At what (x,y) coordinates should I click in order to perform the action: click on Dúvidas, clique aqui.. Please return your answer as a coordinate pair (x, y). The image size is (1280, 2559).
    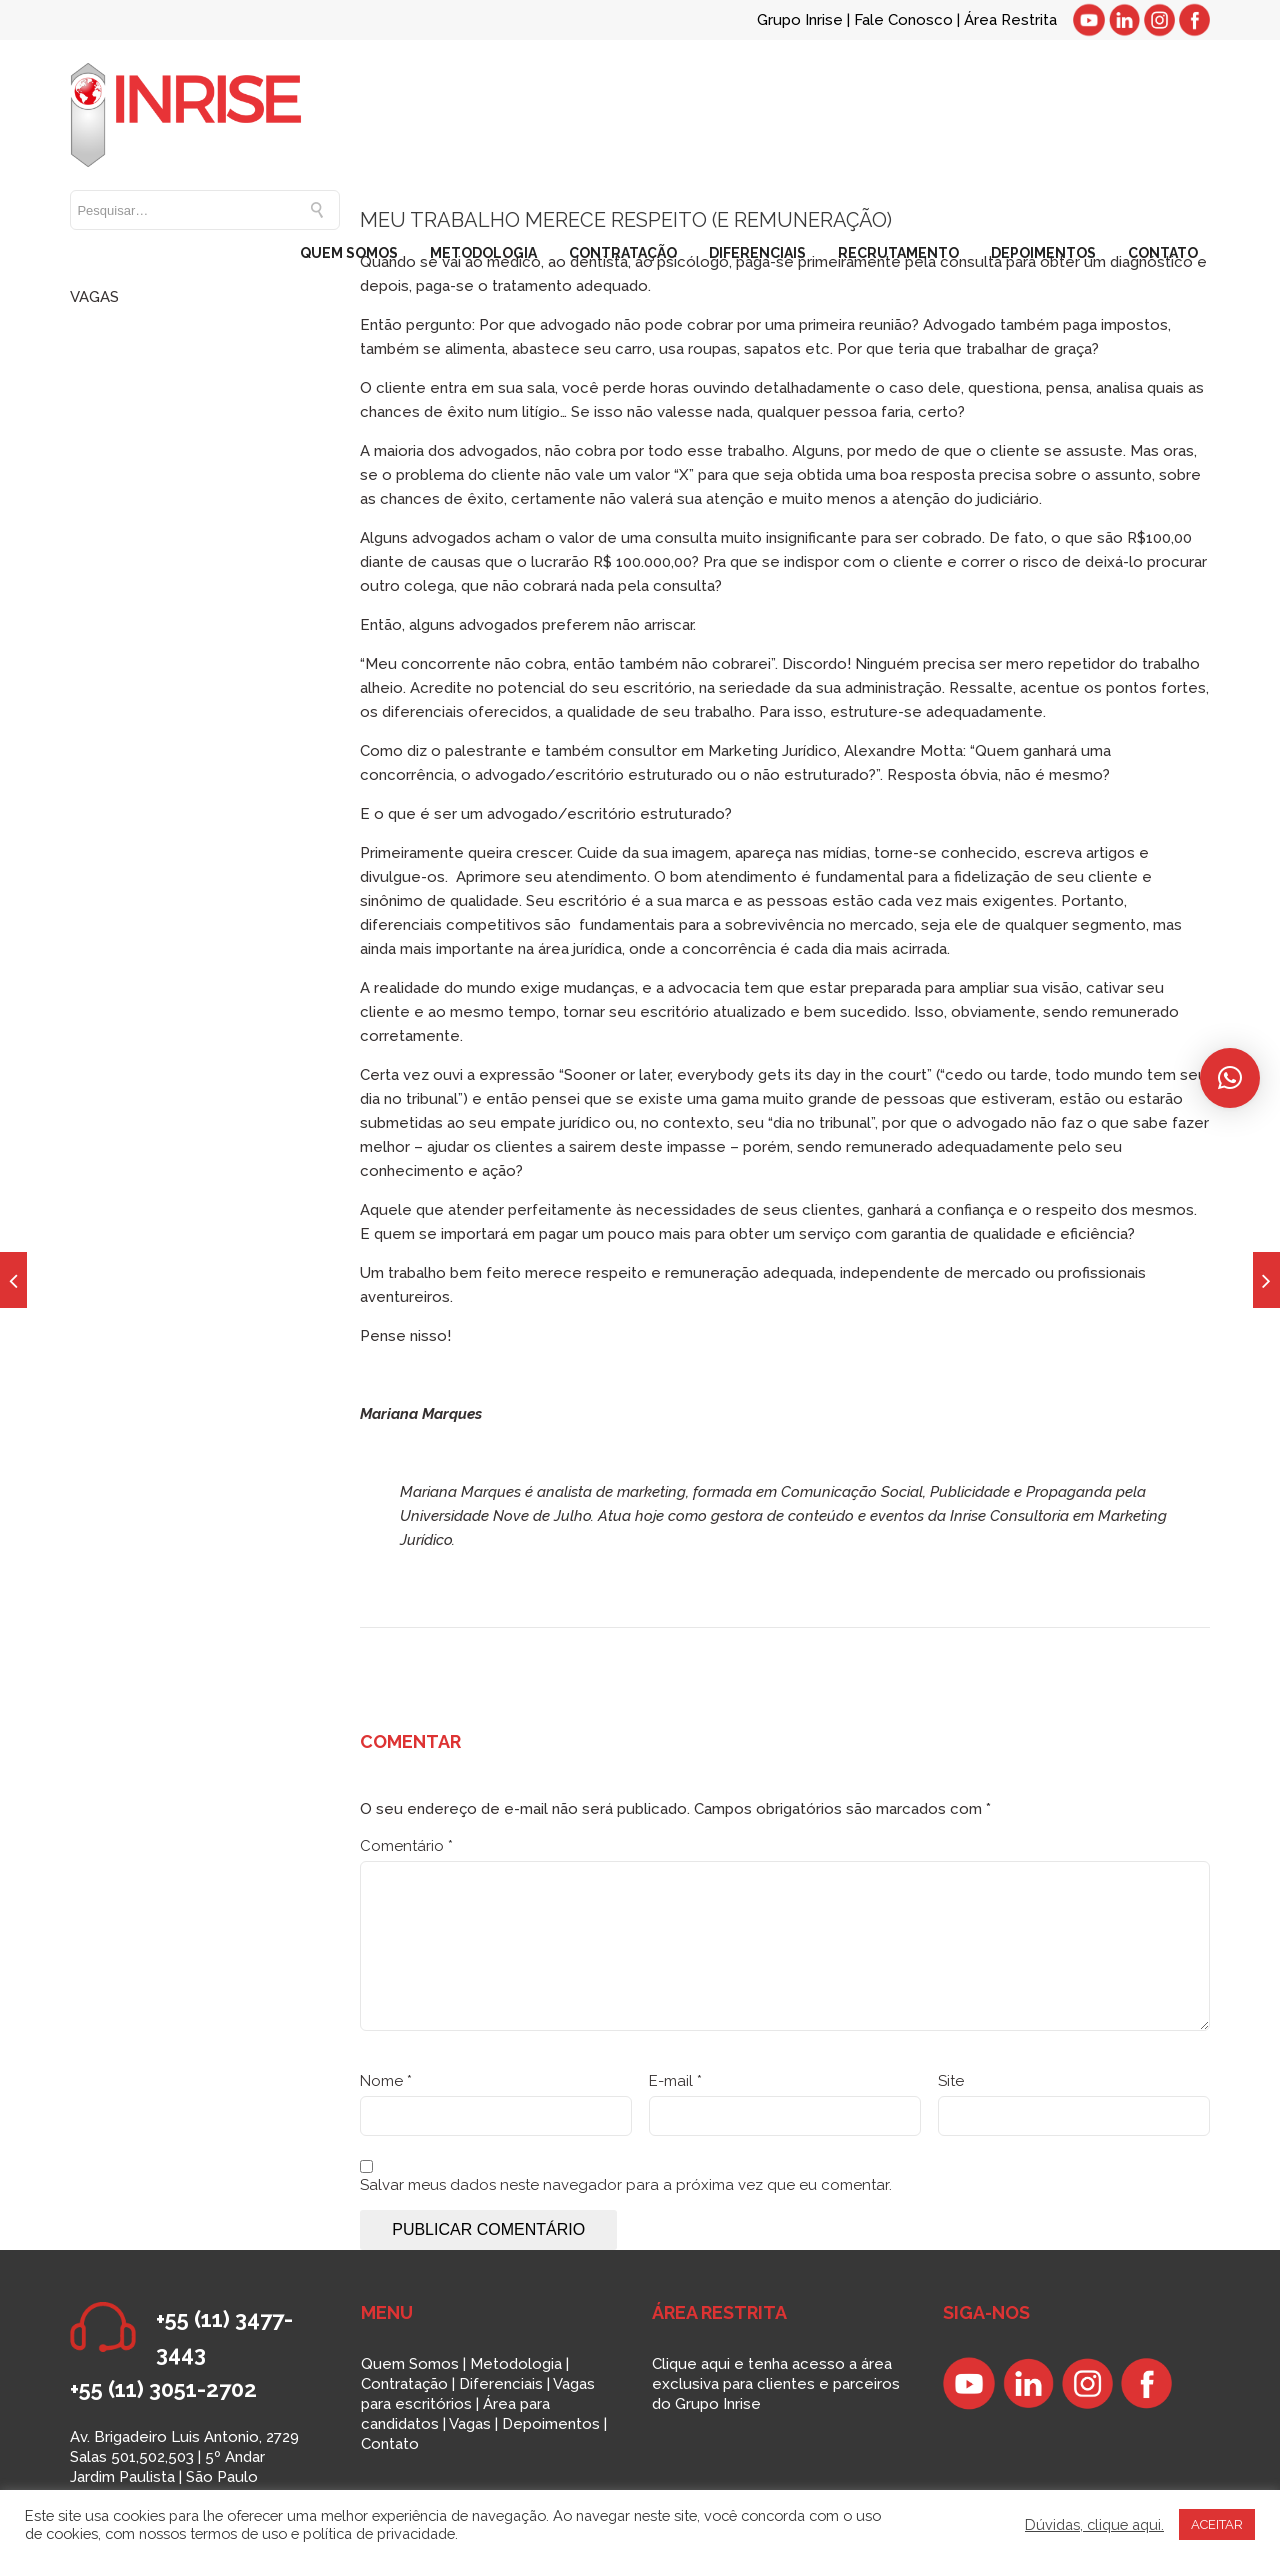
    Looking at the image, I should click on (1094, 2524).